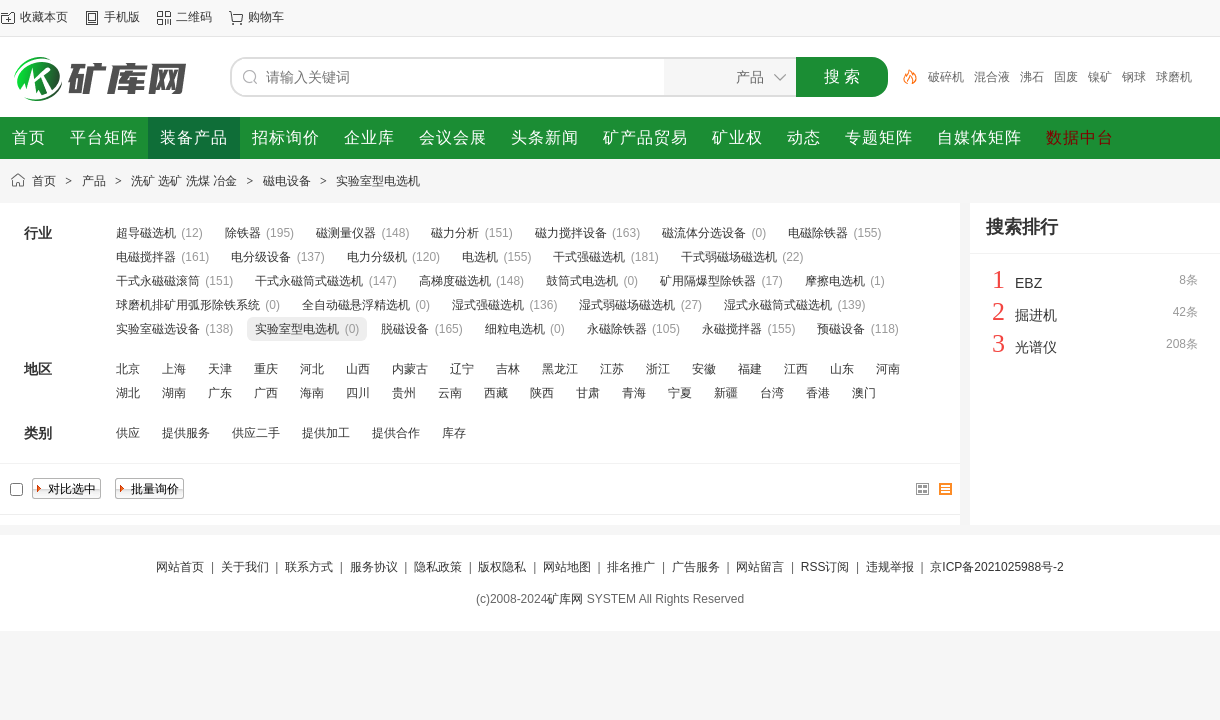 Image resolution: width=1220 pixels, height=720 pixels. What do you see at coordinates (542, 393) in the screenshot?
I see `陕西` at bounding box center [542, 393].